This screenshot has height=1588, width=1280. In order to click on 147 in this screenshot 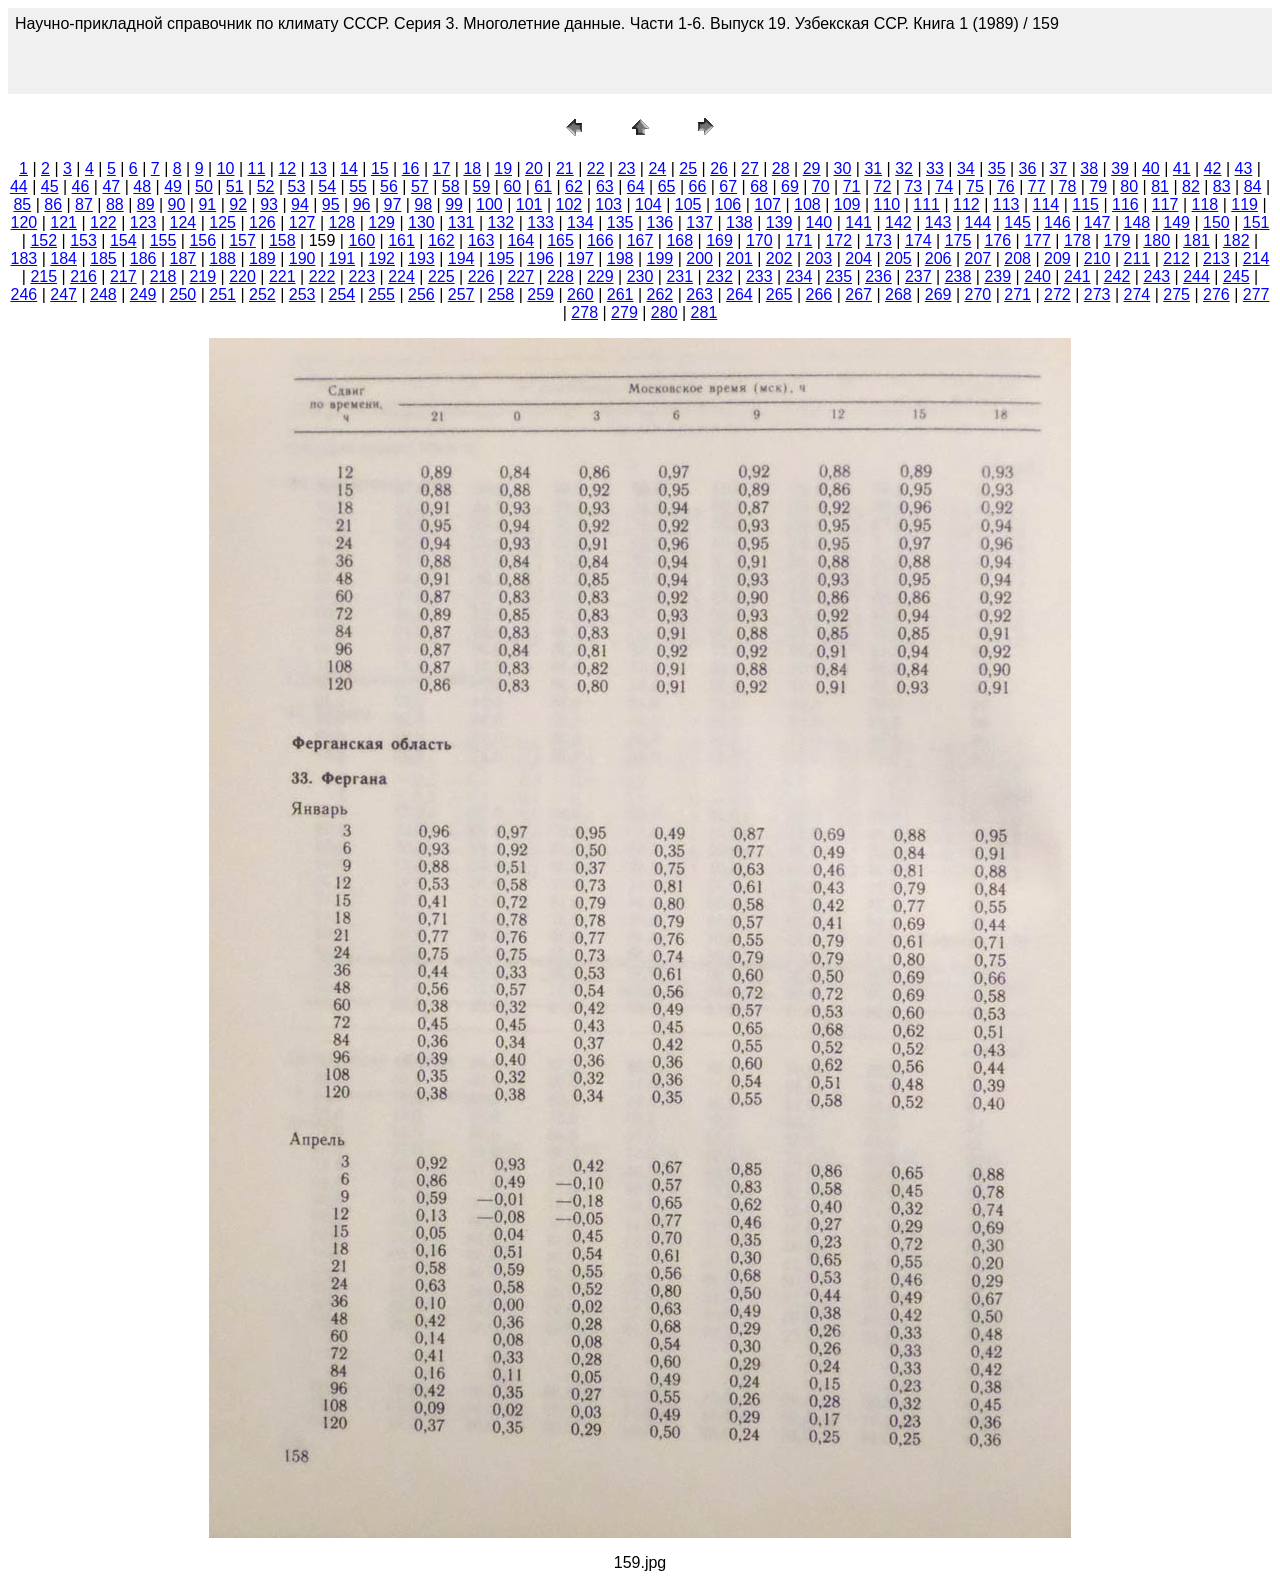, I will do `click(1097, 222)`.